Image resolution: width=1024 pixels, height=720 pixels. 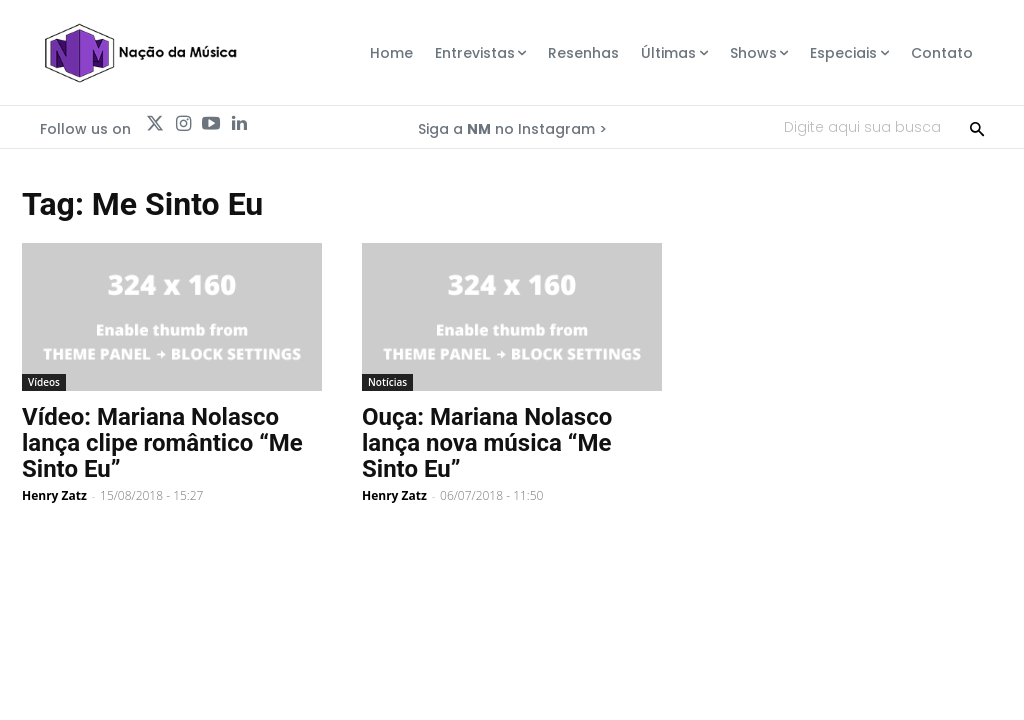 What do you see at coordinates (44, 382) in the screenshot?
I see `Vídeos` at bounding box center [44, 382].